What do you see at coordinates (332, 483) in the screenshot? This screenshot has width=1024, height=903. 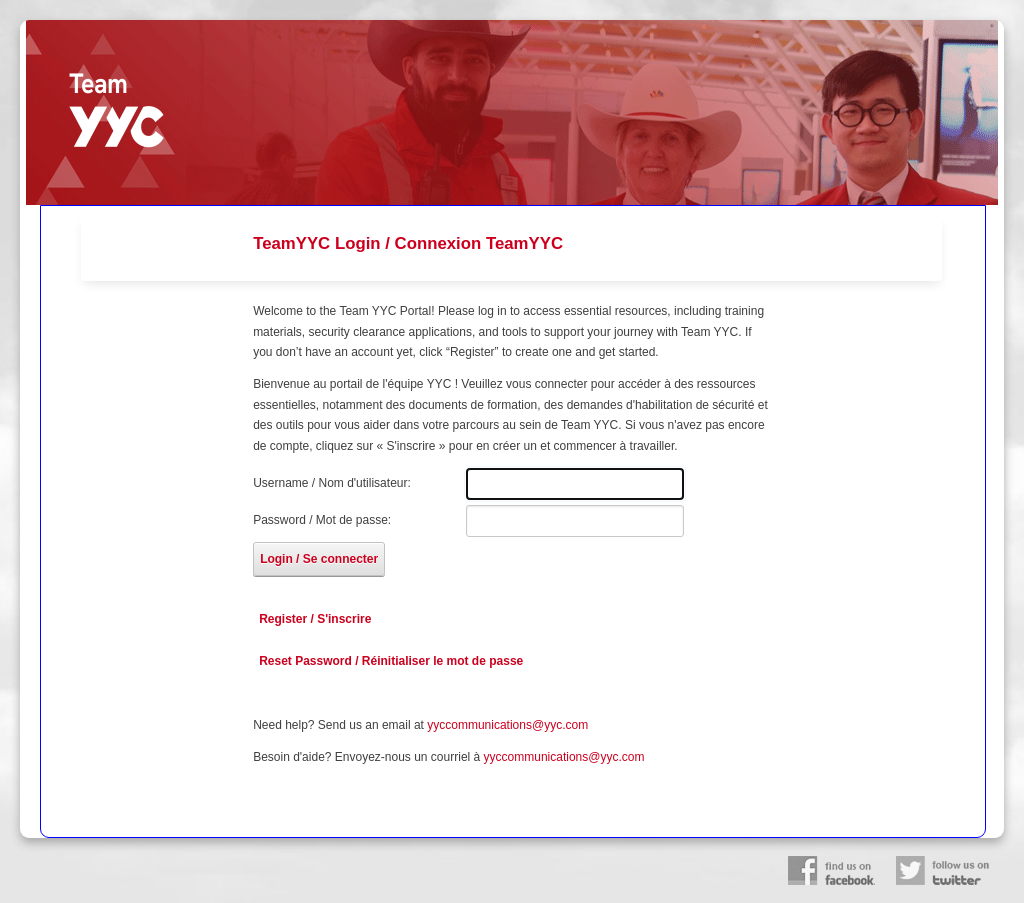 I see `Username / Nom d'utilisateur:` at bounding box center [332, 483].